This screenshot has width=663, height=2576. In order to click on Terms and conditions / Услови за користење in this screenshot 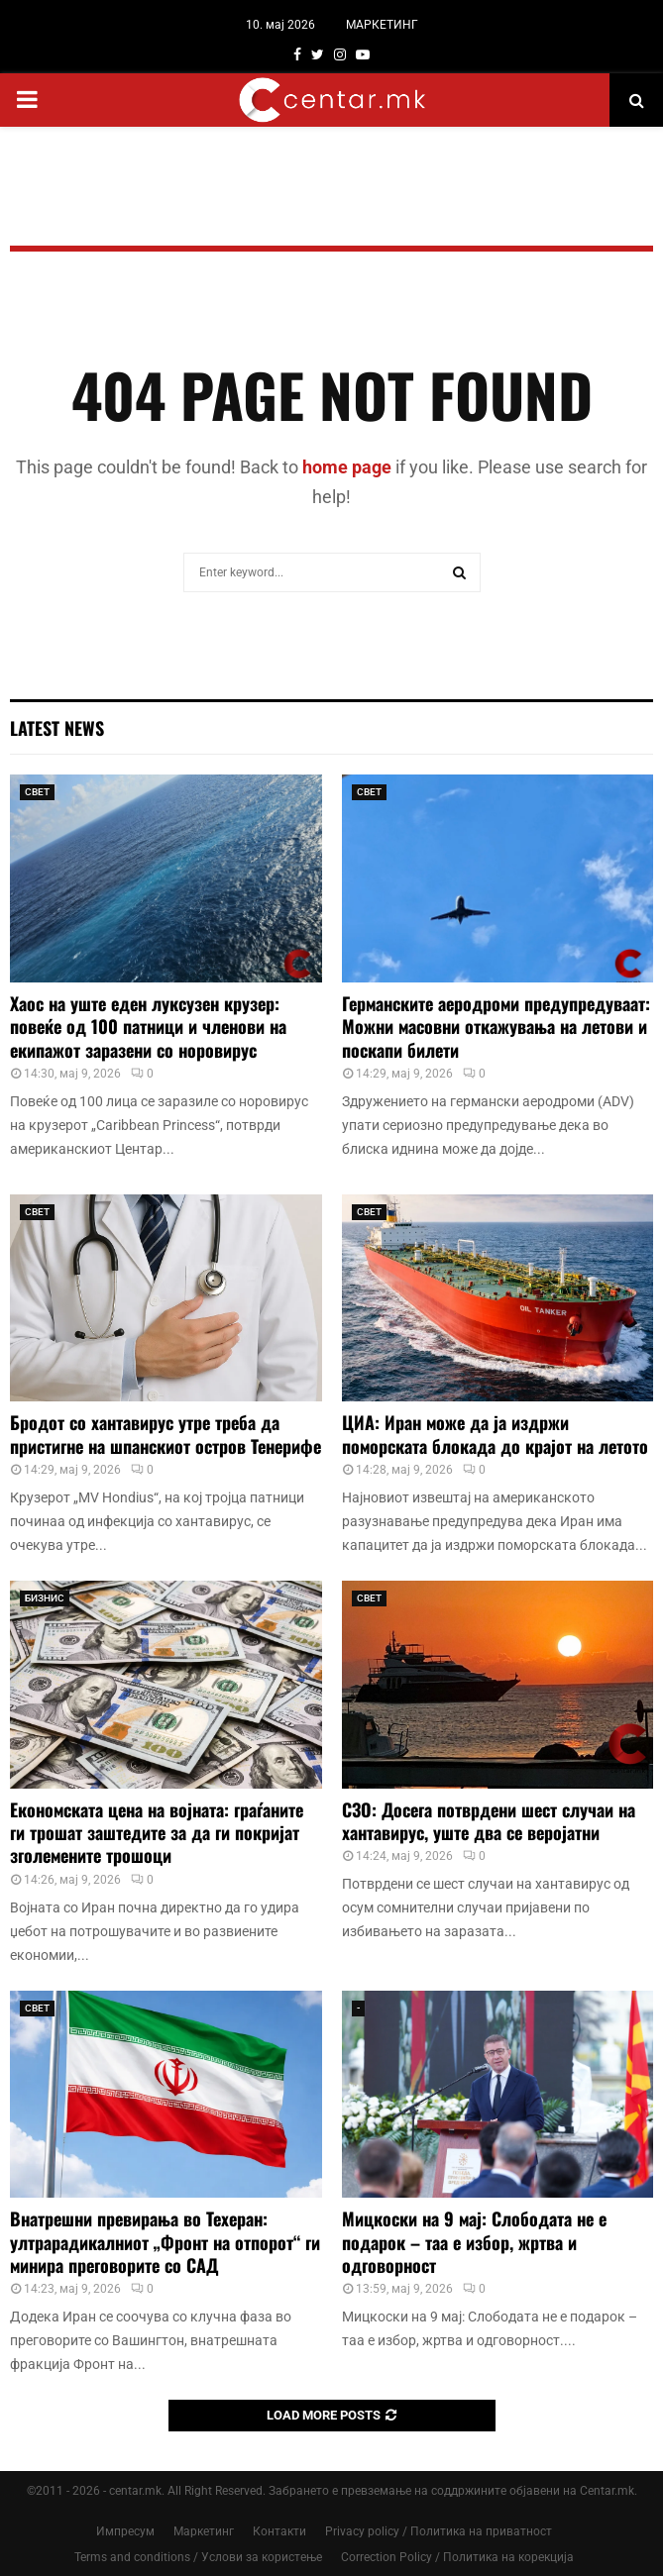, I will do `click(198, 2557)`.